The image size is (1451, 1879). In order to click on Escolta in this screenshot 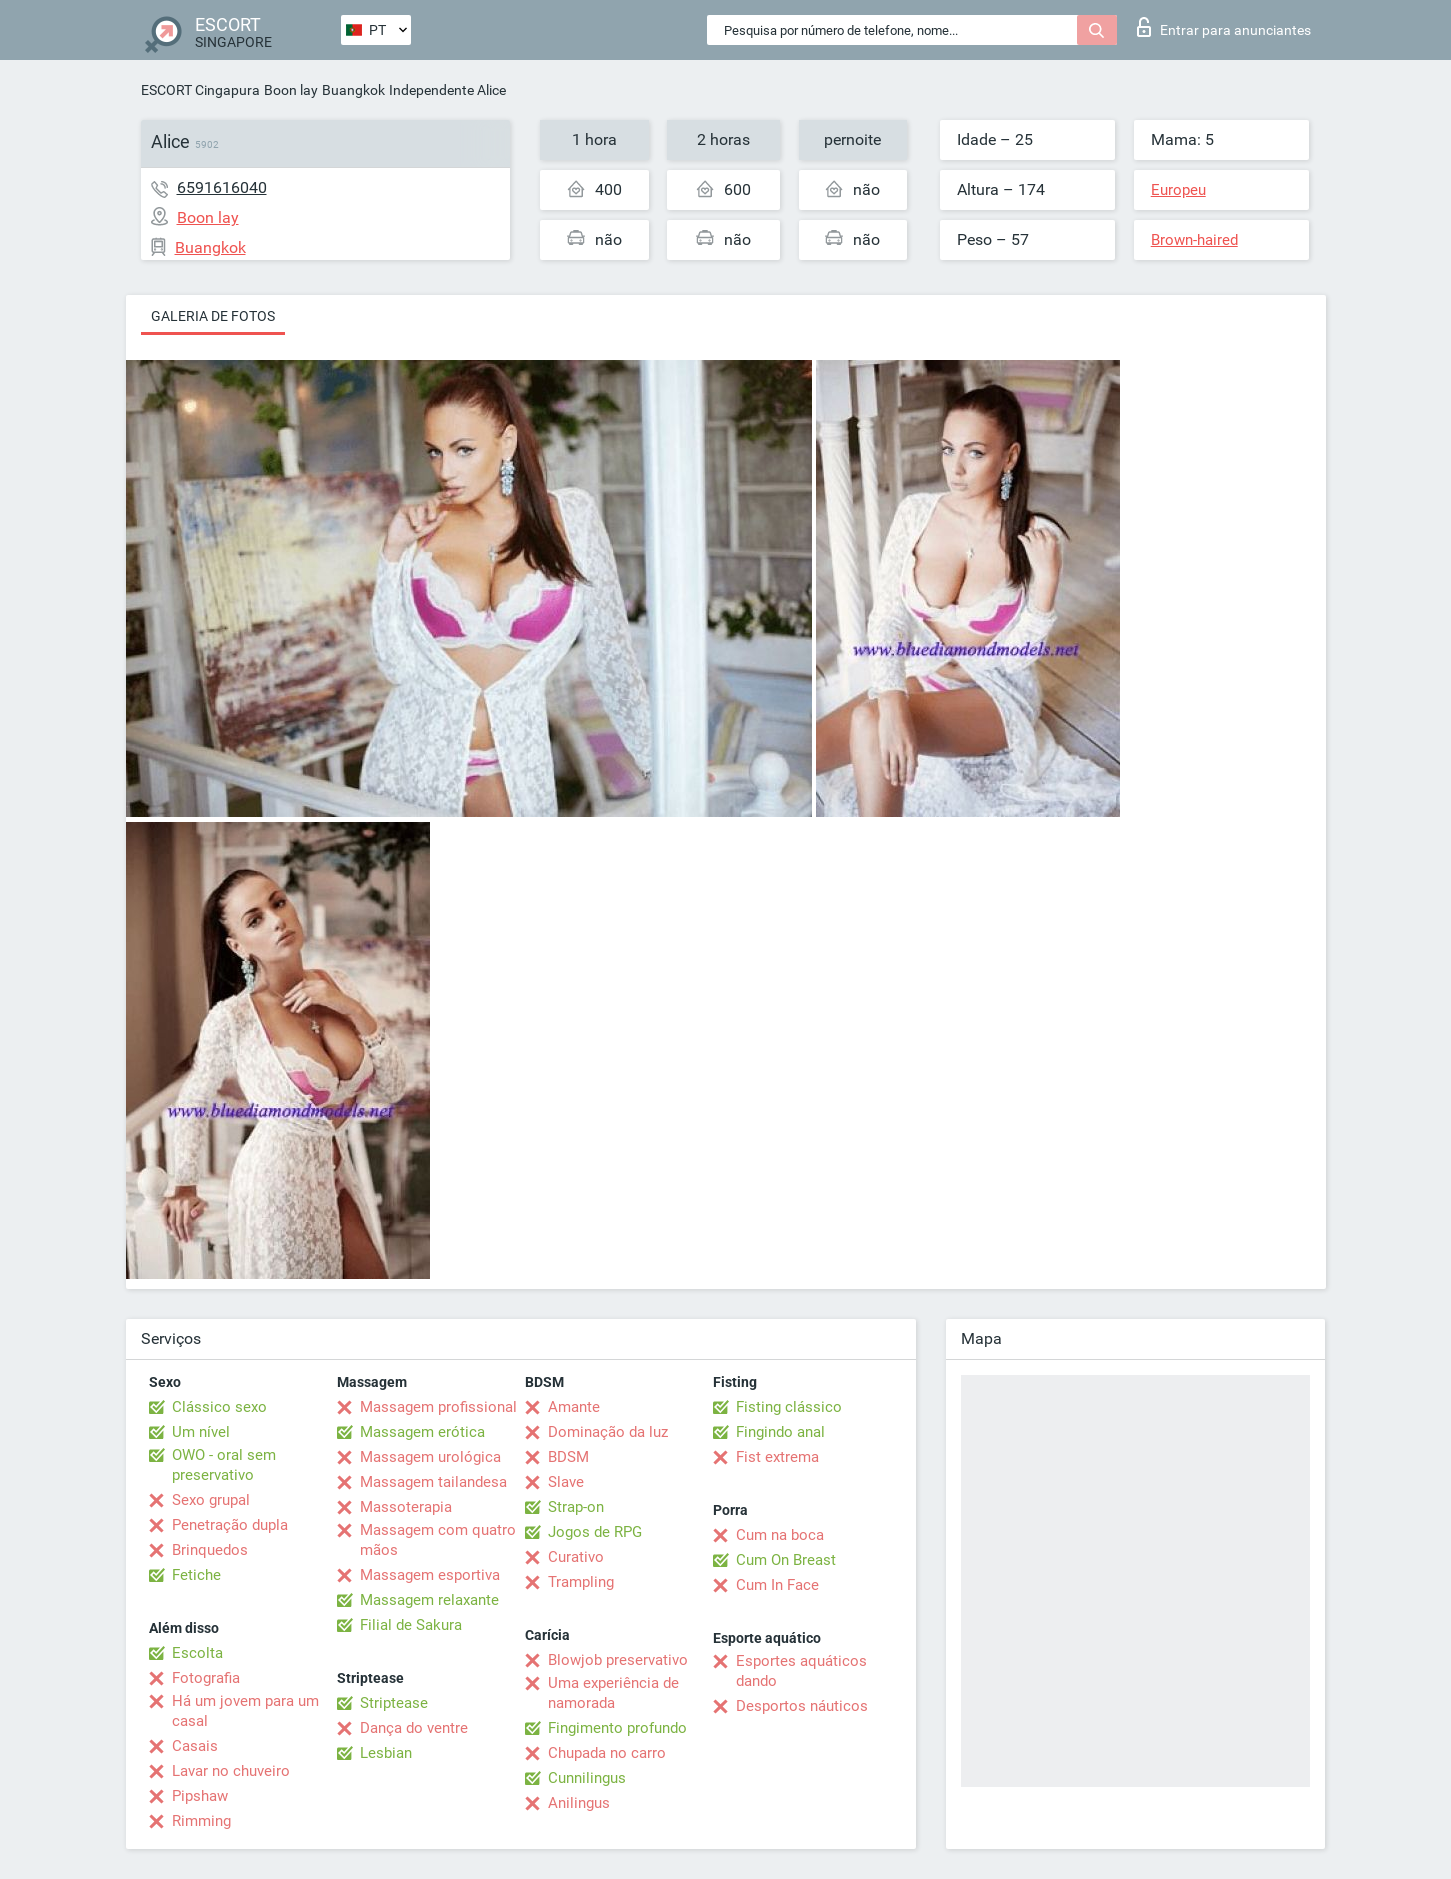, I will do `click(197, 1653)`.